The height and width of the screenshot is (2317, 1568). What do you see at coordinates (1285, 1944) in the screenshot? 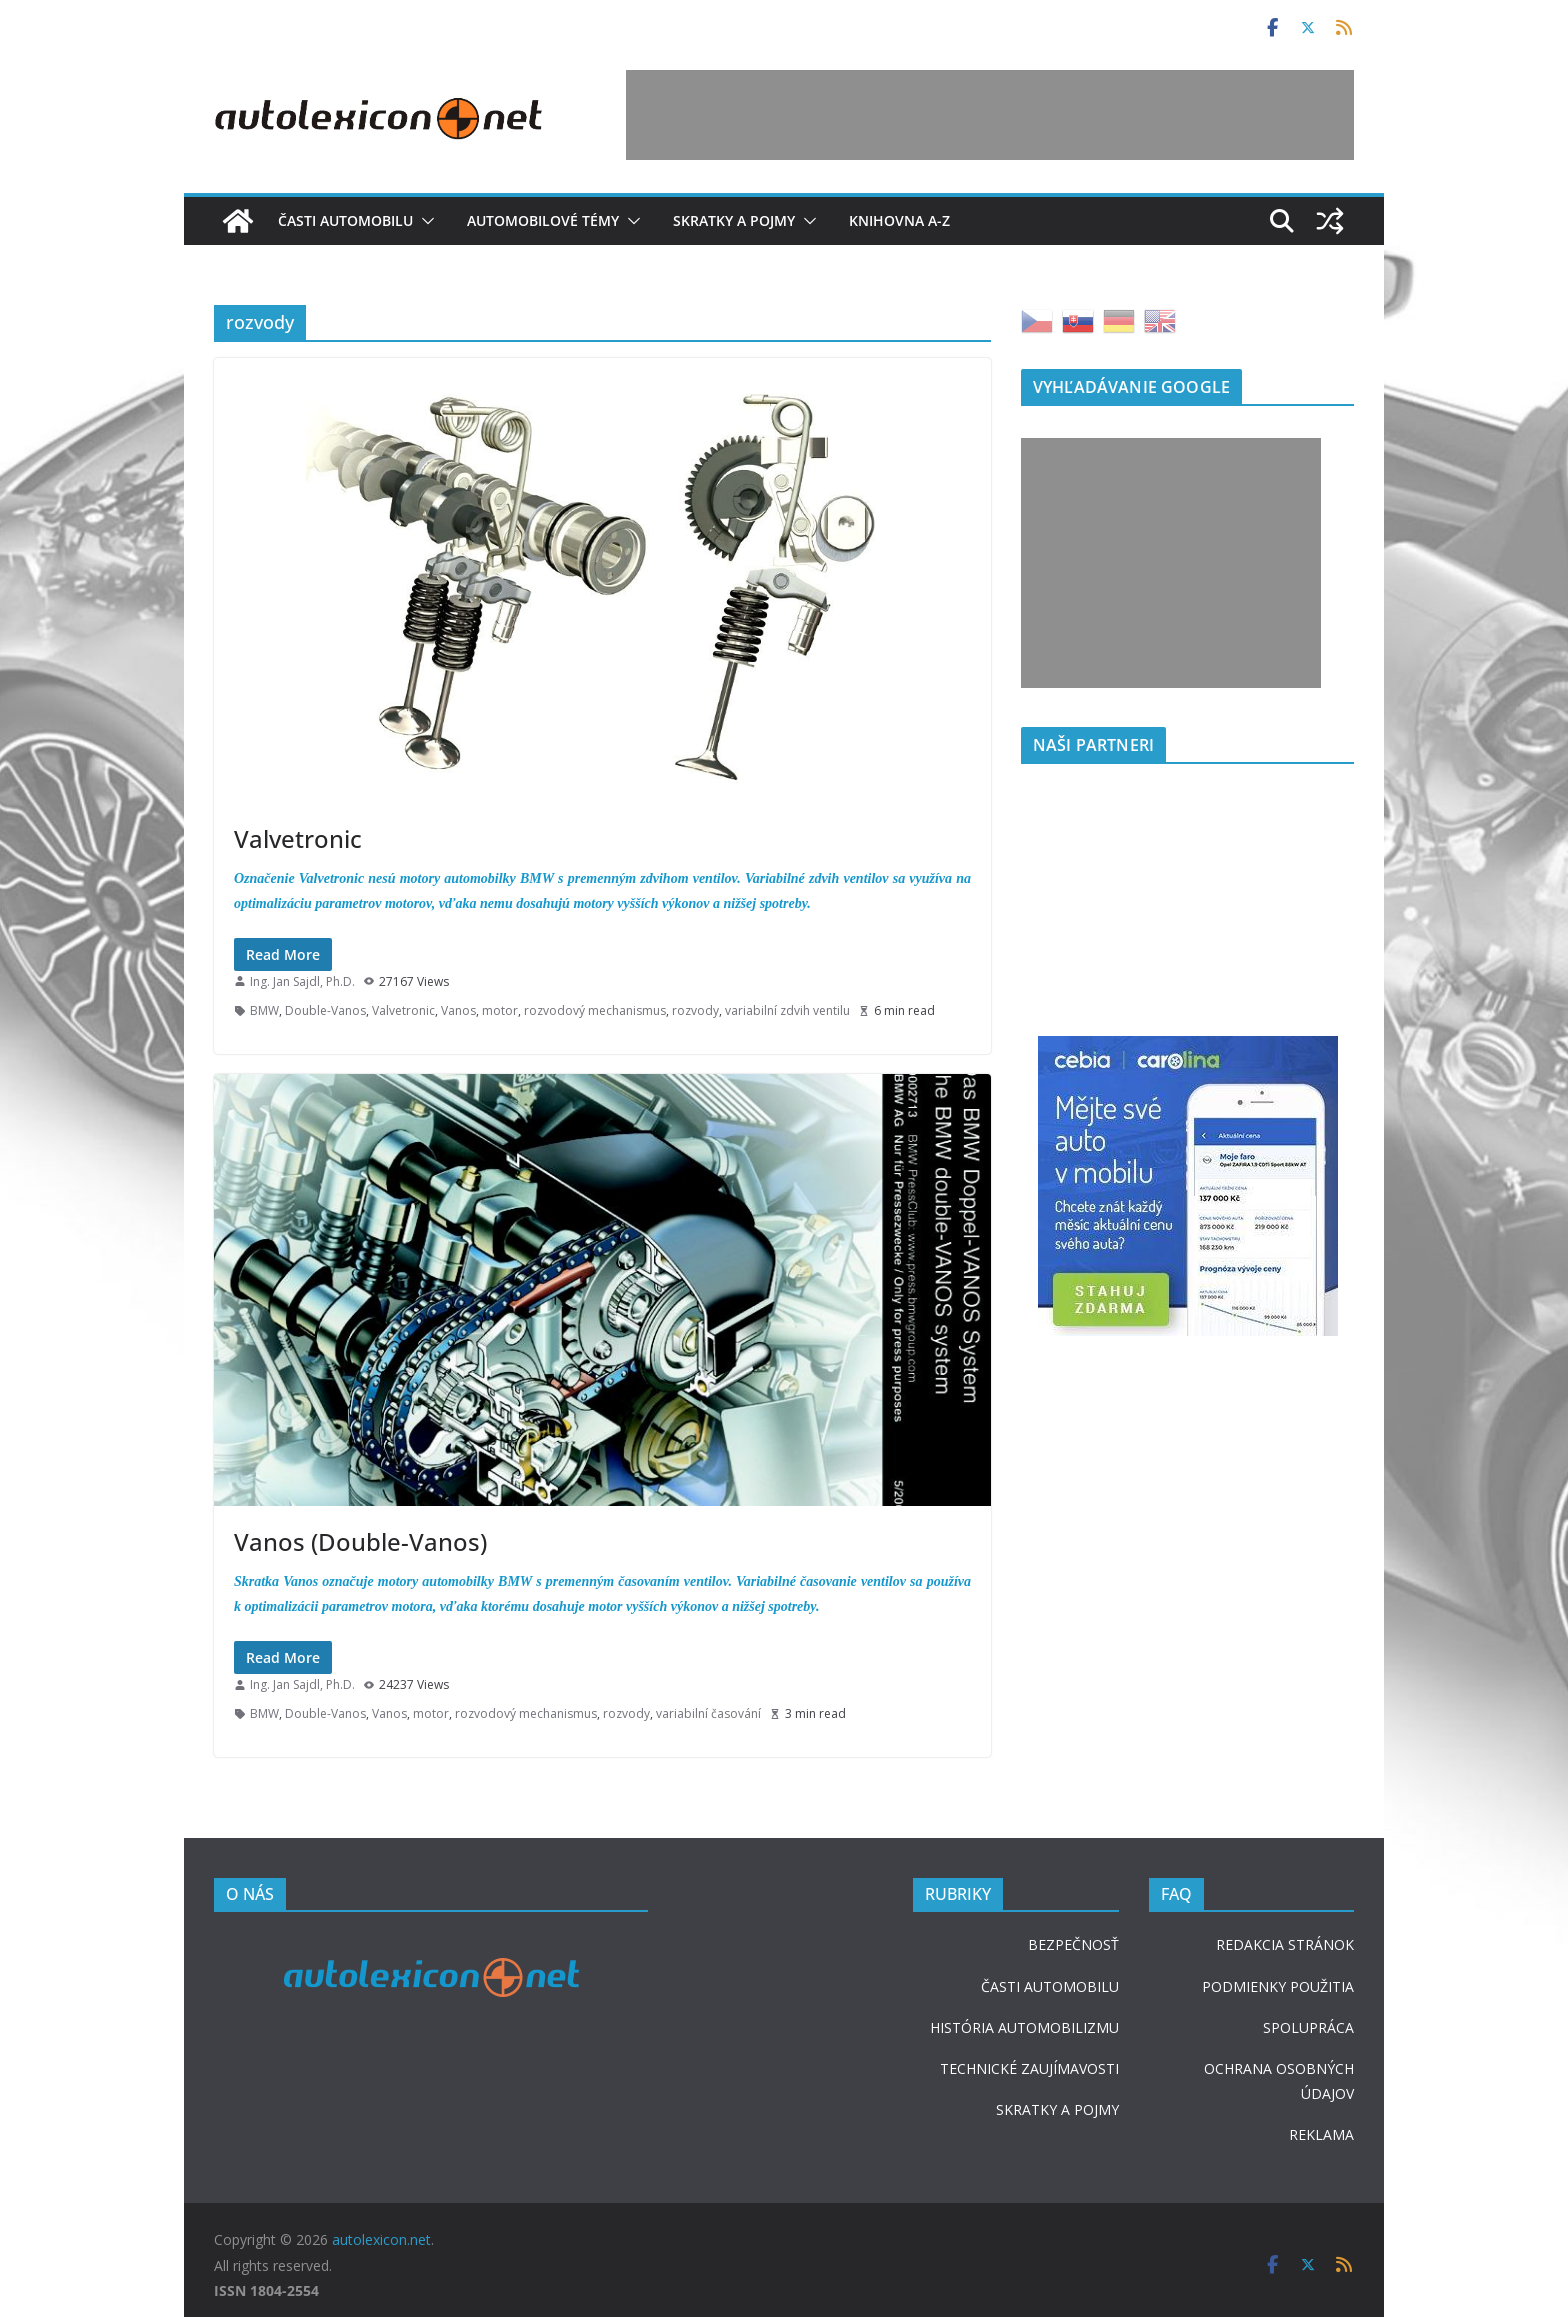
I see `REDAKCIA STRÁNOK` at bounding box center [1285, 1944].